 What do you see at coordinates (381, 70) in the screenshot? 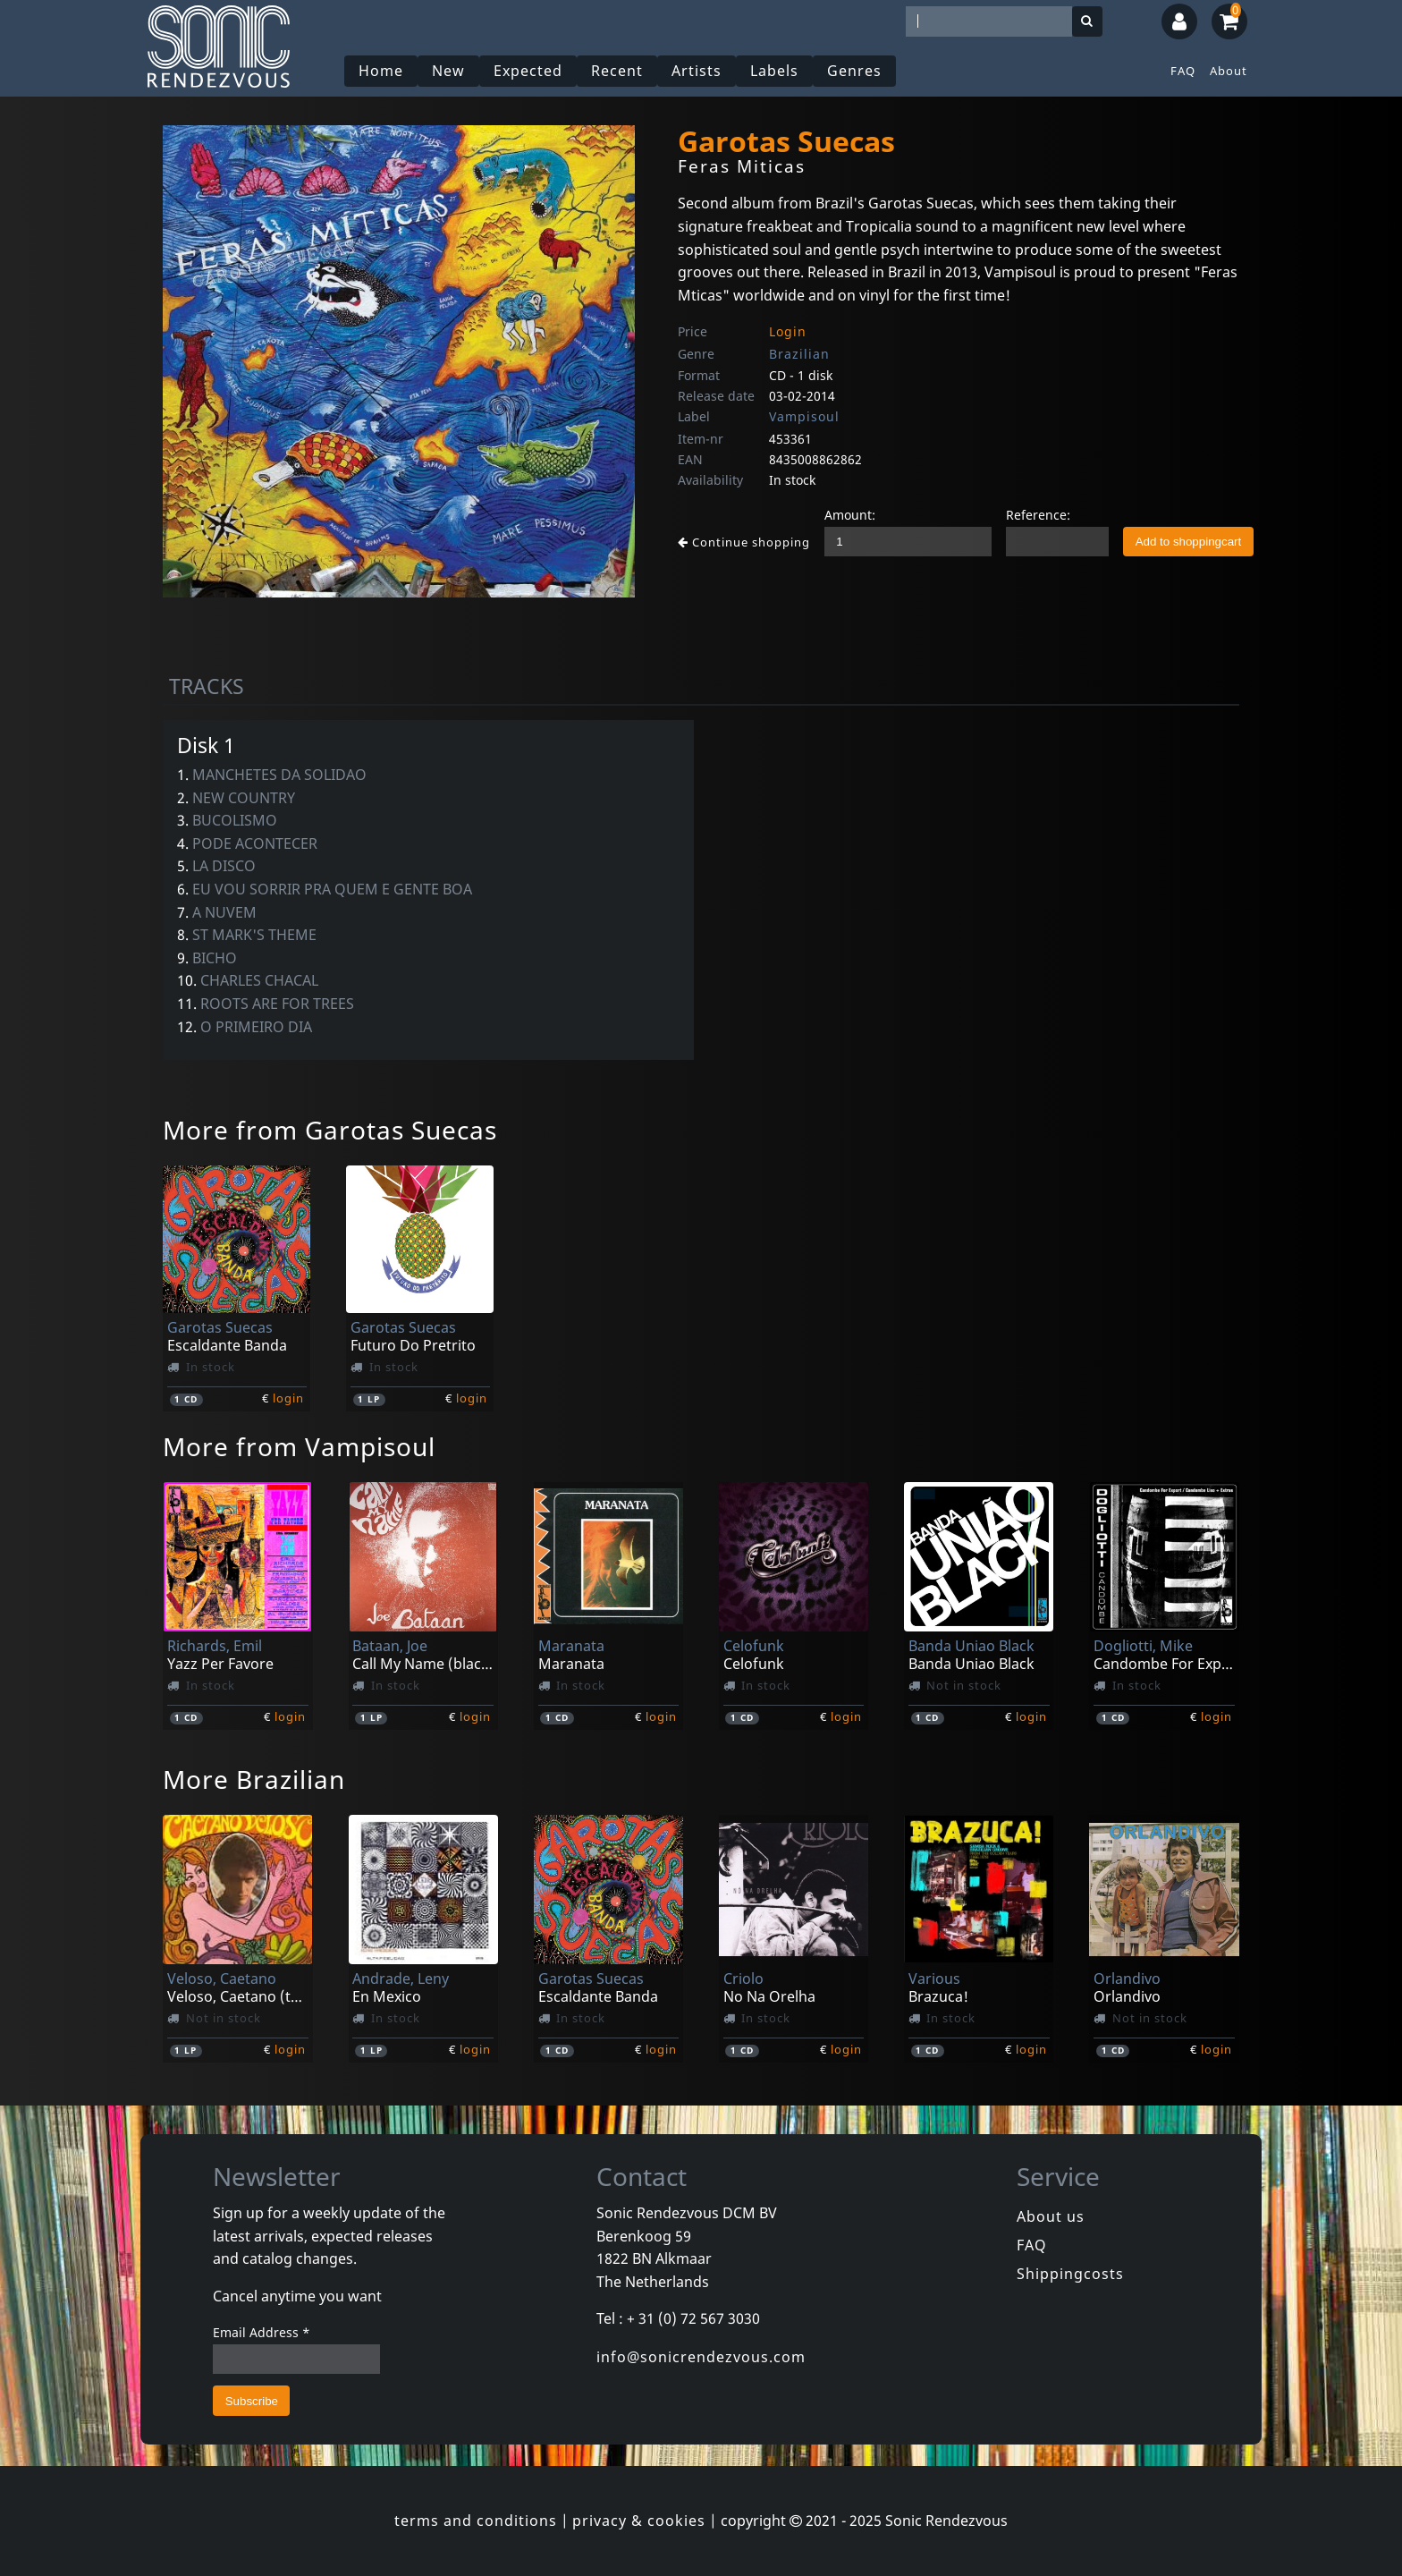
I see `Home` at bounding box center [381, 70].